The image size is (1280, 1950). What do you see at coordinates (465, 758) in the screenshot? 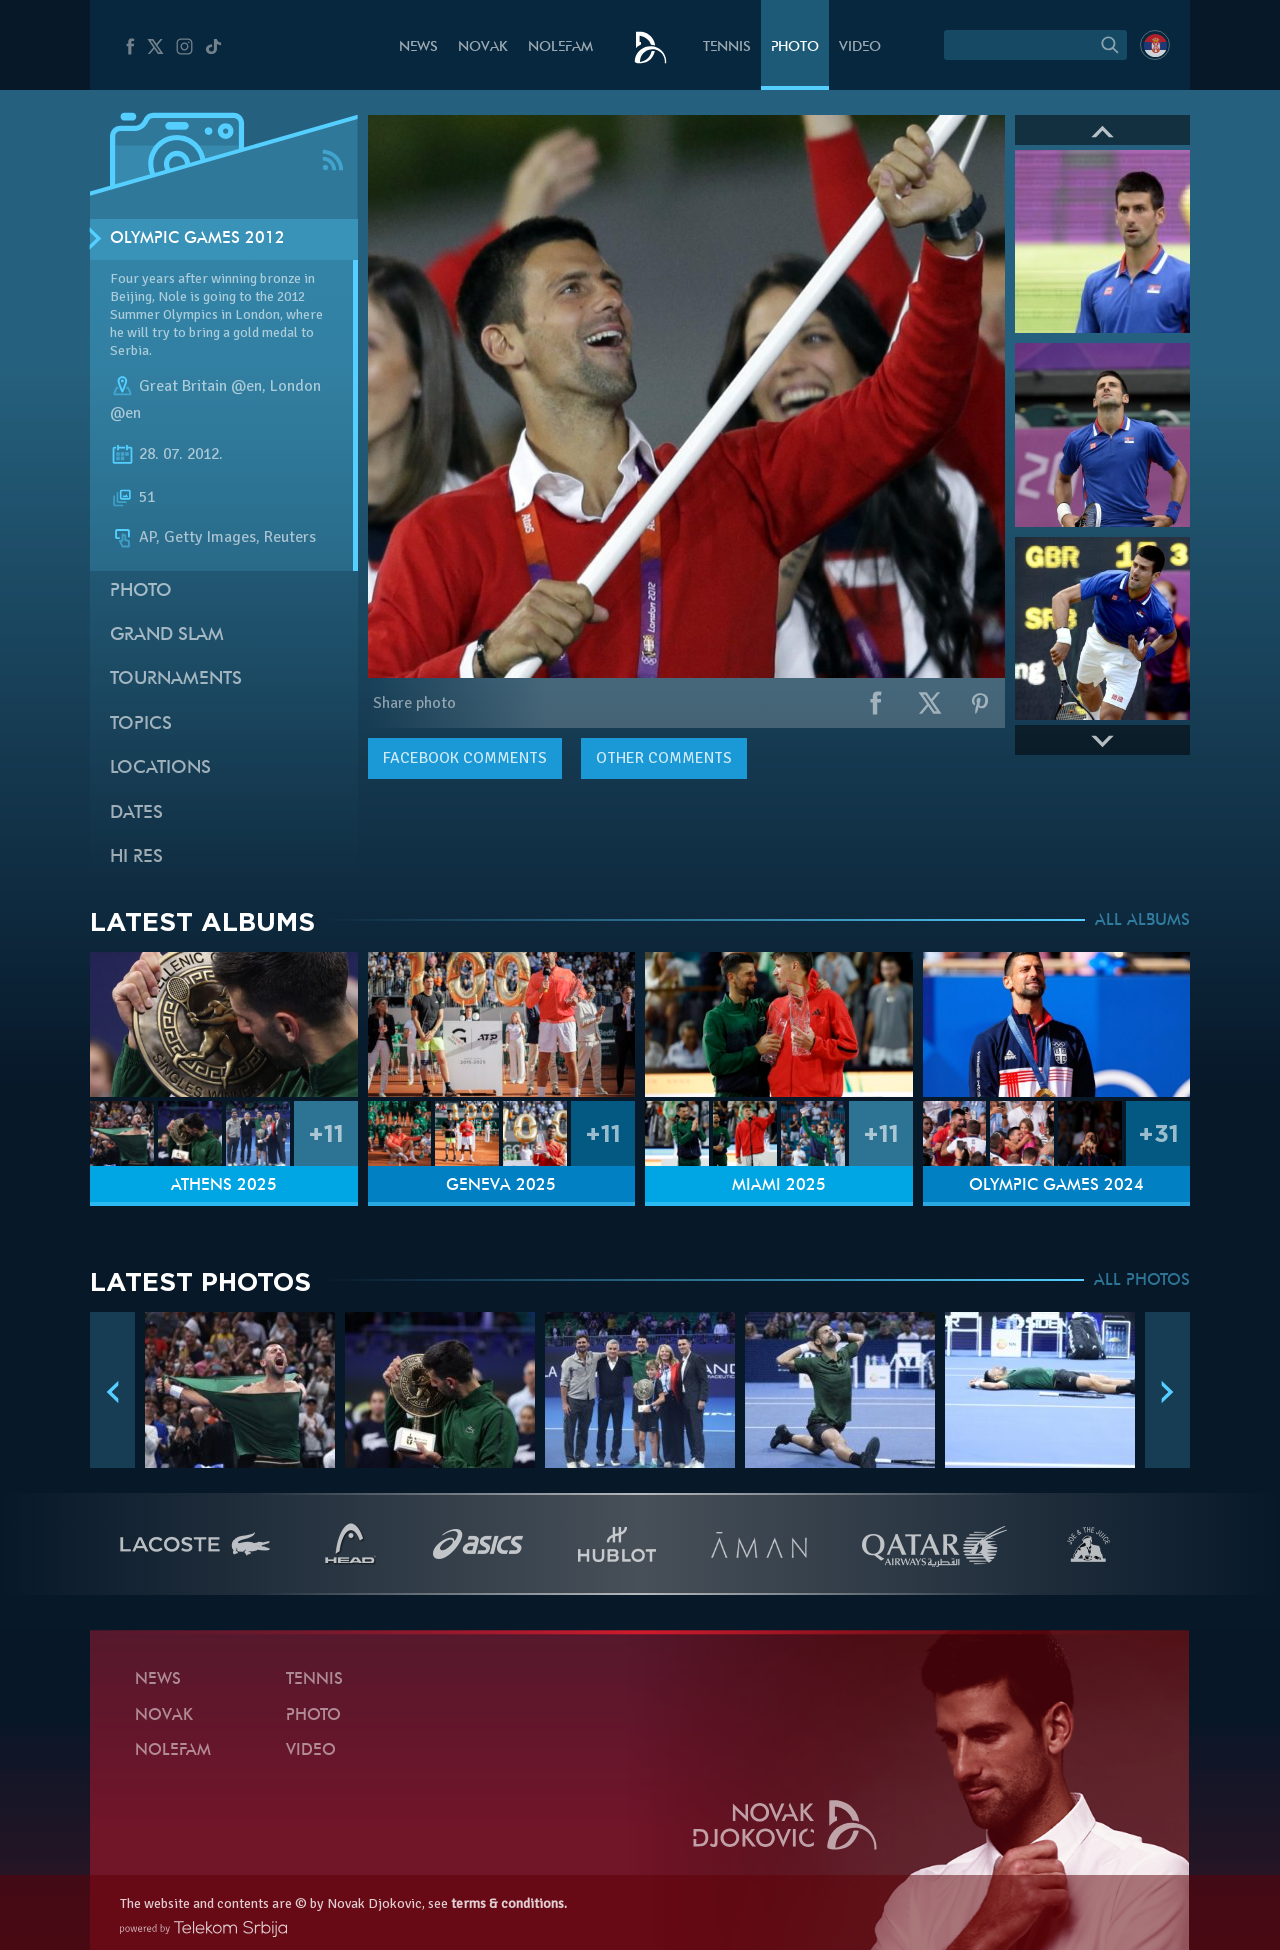
I see `comments` at bounding box center [465, 758].